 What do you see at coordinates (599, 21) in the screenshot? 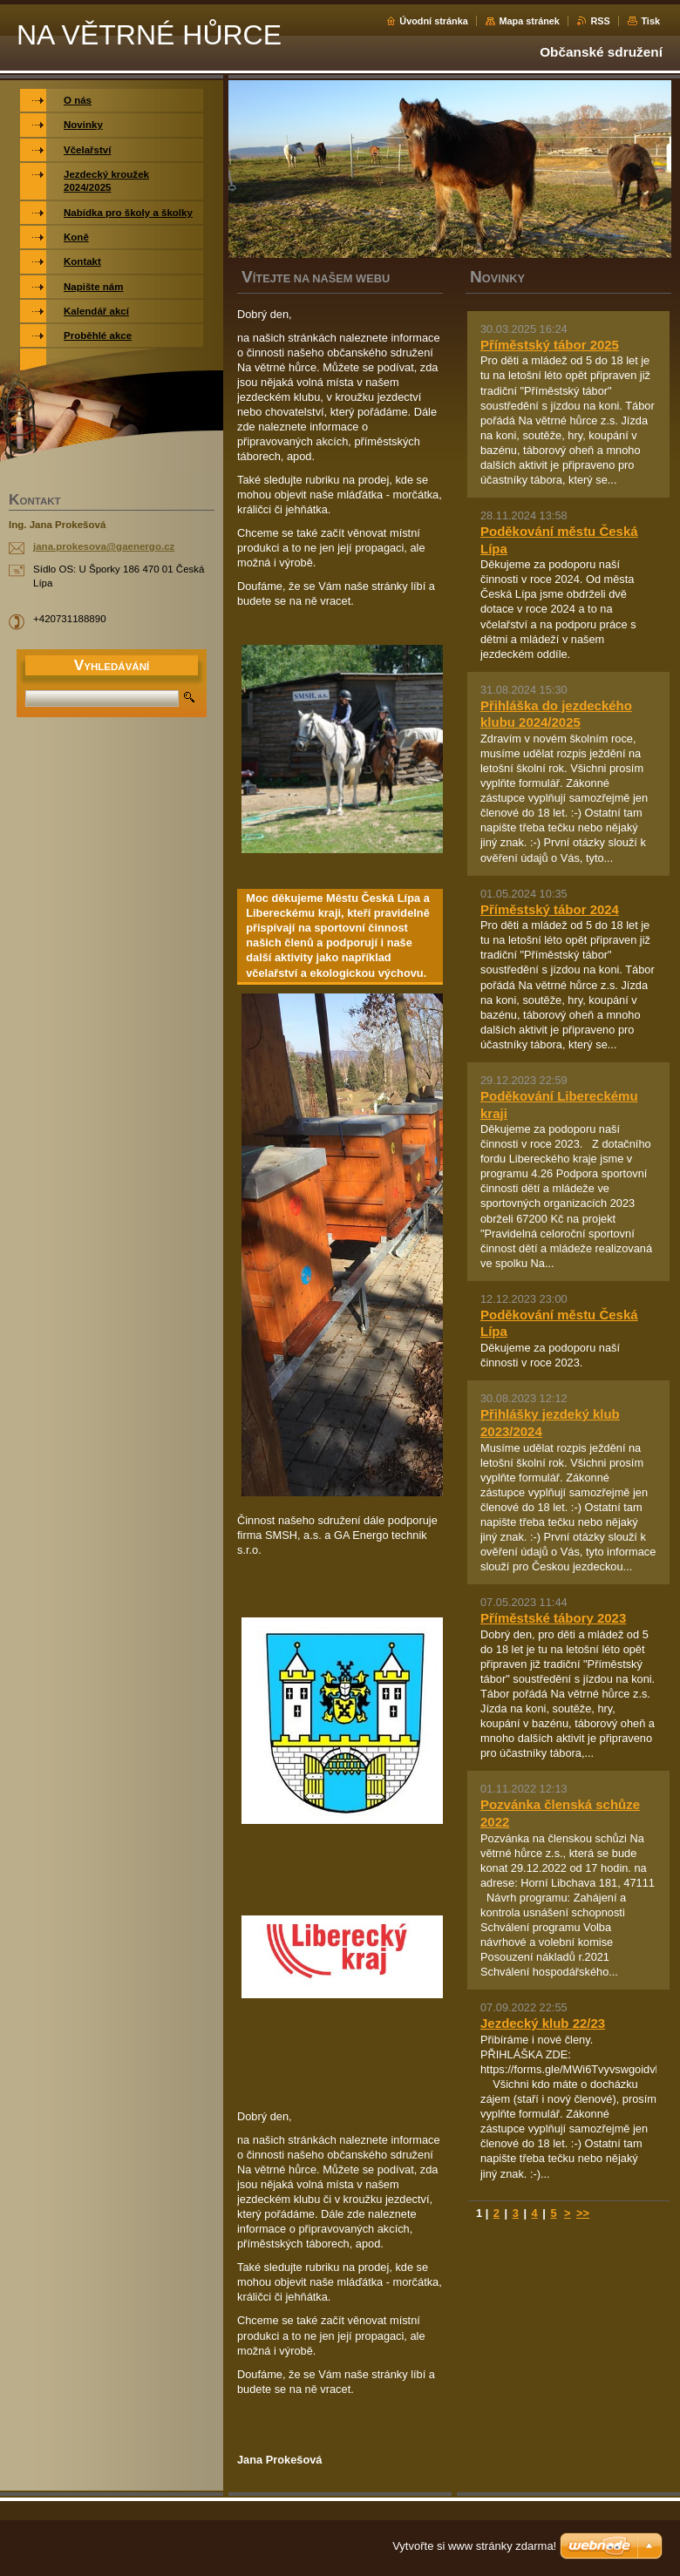
I see `RSS` at bounding box center [599, 21].